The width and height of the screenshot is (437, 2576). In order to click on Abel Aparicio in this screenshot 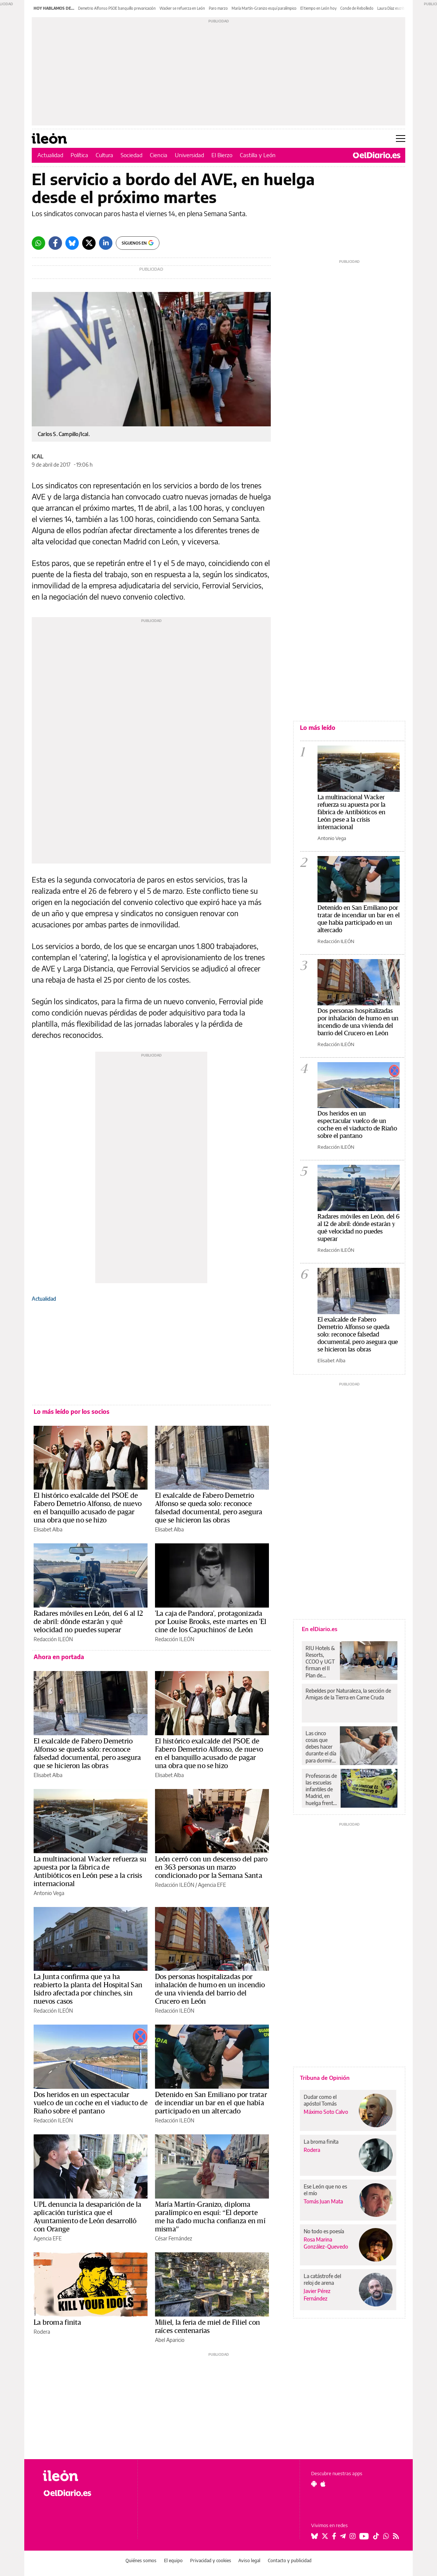, I will do `click(170, 2340)`.